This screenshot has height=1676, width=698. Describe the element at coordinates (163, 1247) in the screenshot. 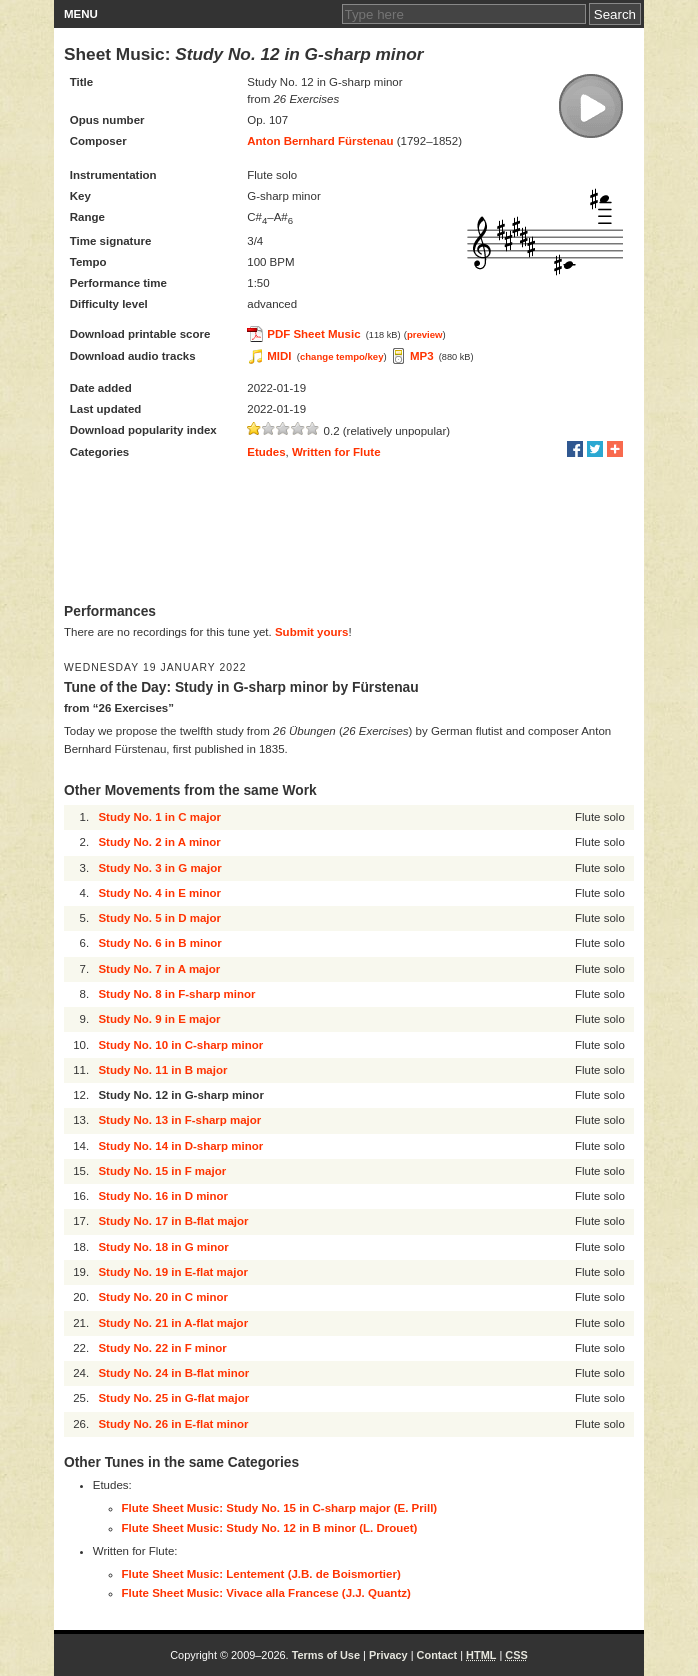

I see `Study No. 18 in G minor` at that location.